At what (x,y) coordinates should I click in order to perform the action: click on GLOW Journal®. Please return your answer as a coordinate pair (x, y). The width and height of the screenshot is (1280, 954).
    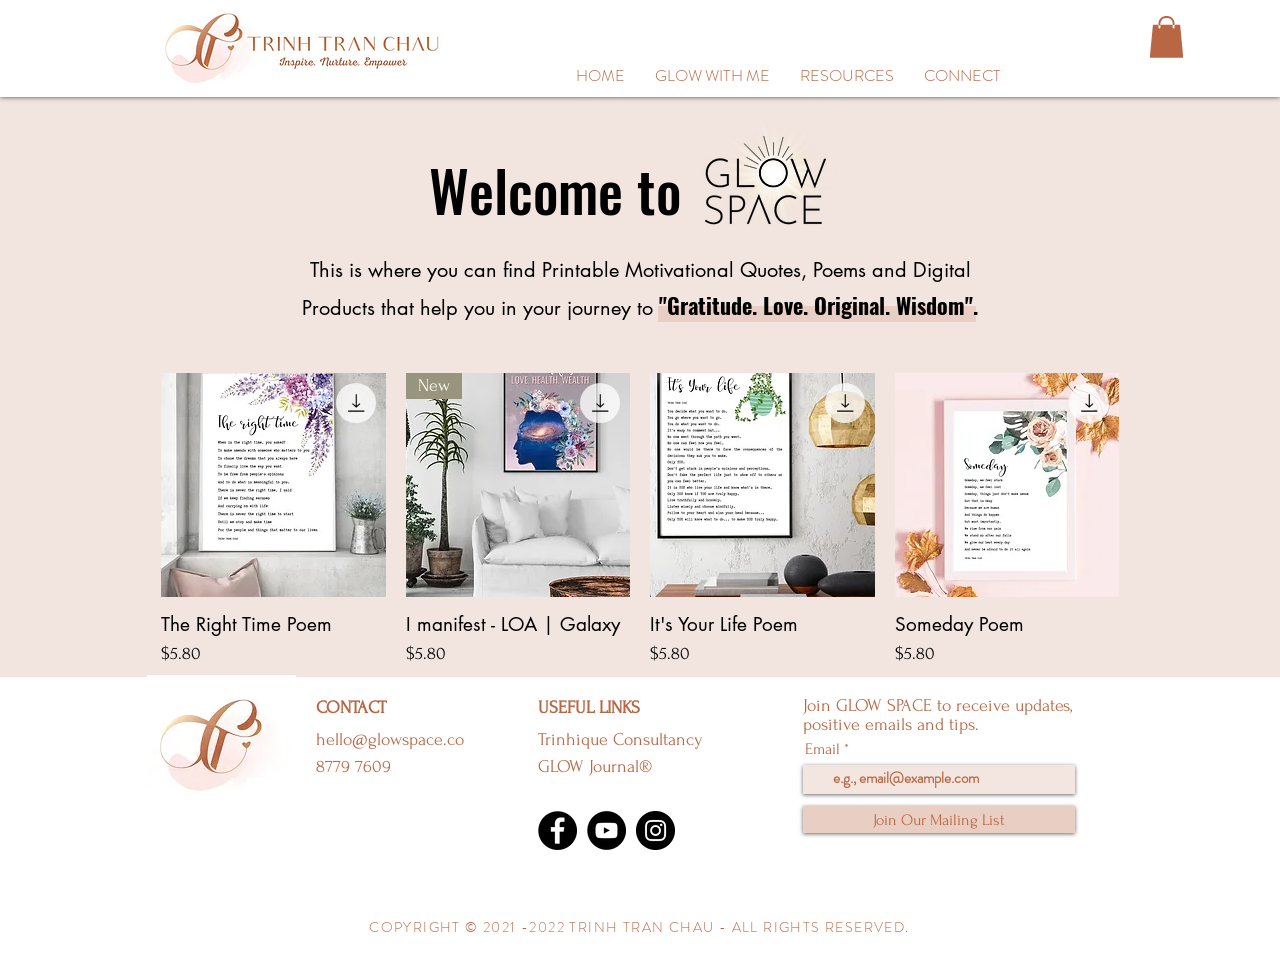
    Looking at the image, I should click on (595, 766).